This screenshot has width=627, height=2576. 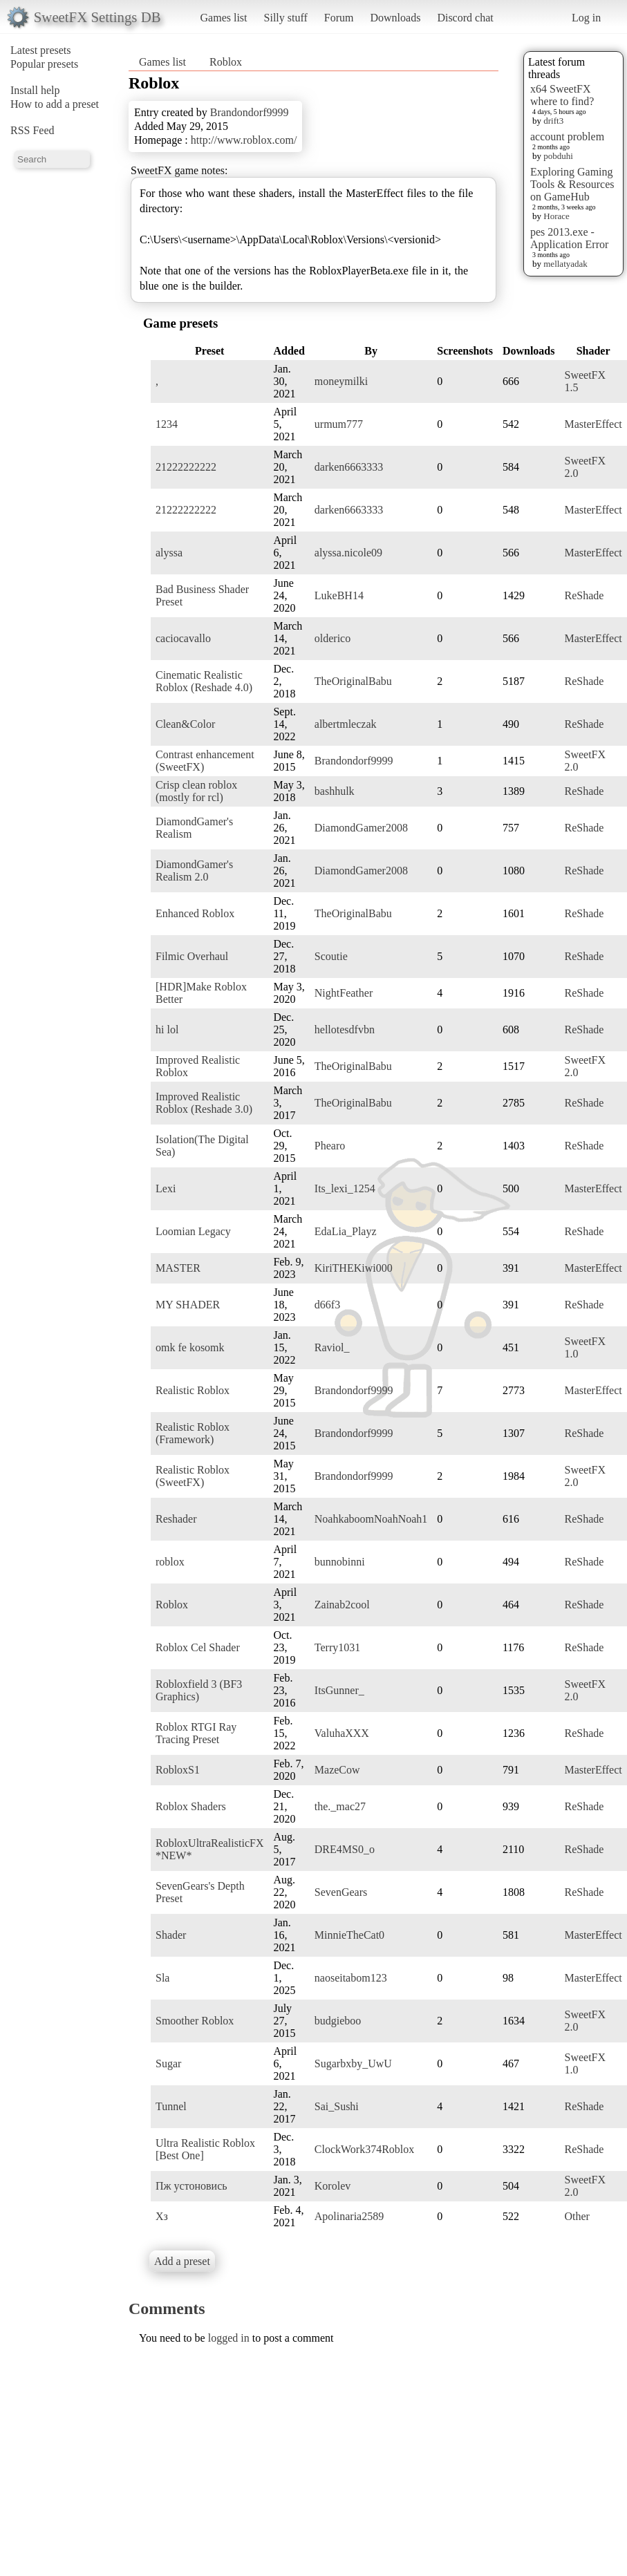 What do you see at coordinates (565, 263) in the screenshot?
I see `mellatyadak` at bounding box center [565, 263].